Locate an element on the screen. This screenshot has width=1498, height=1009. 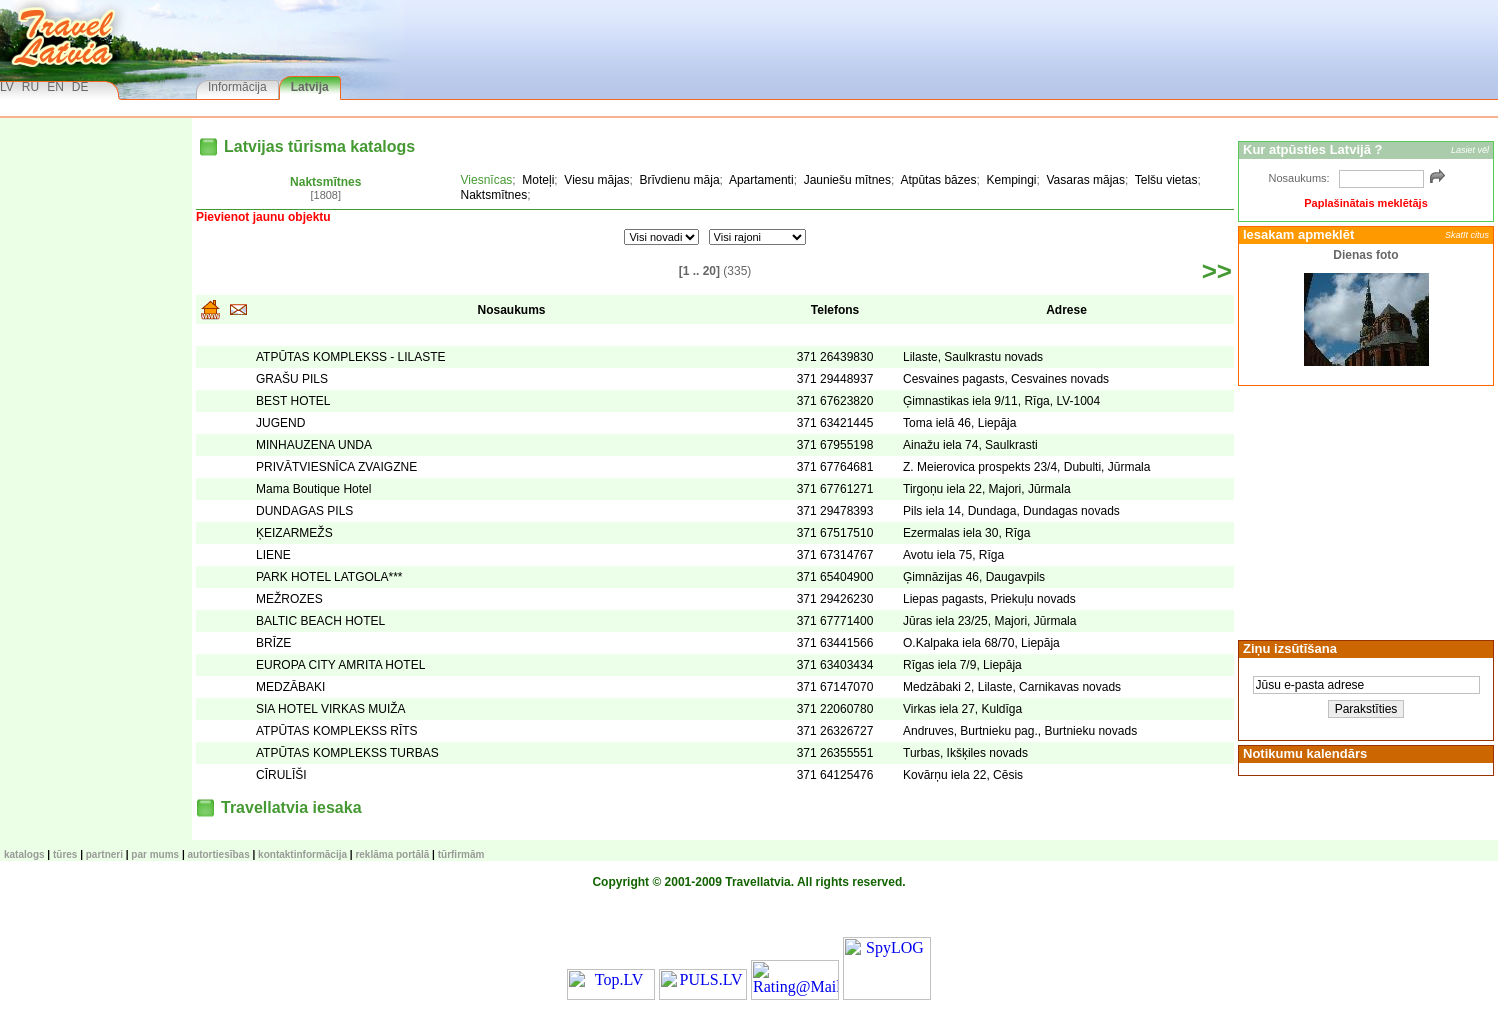
Jauniešu mītnes is located at coordinates (847, 180).